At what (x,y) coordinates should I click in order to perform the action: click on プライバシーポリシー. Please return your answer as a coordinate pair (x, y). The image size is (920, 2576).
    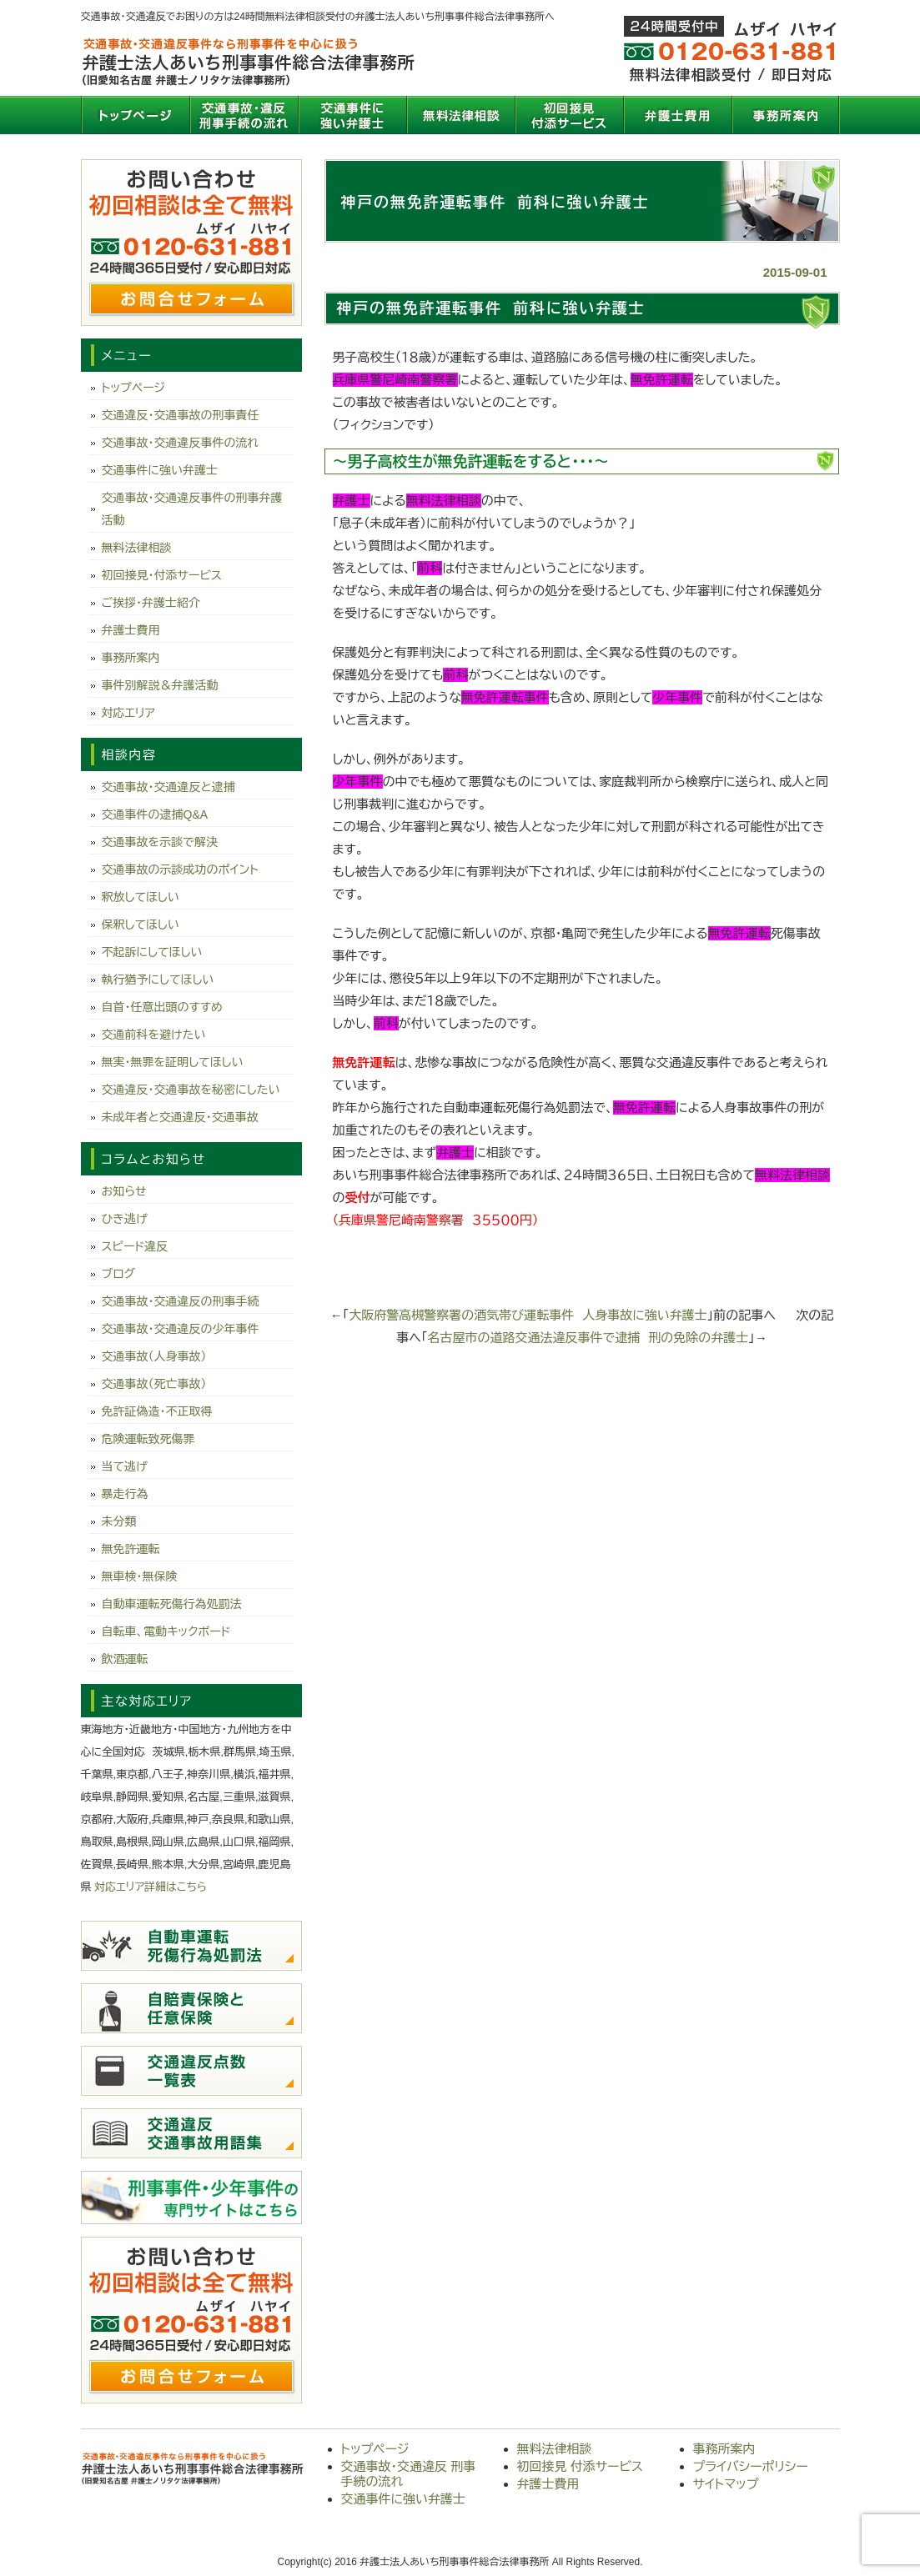
    Looking at the image, I should click on (750, 2466).